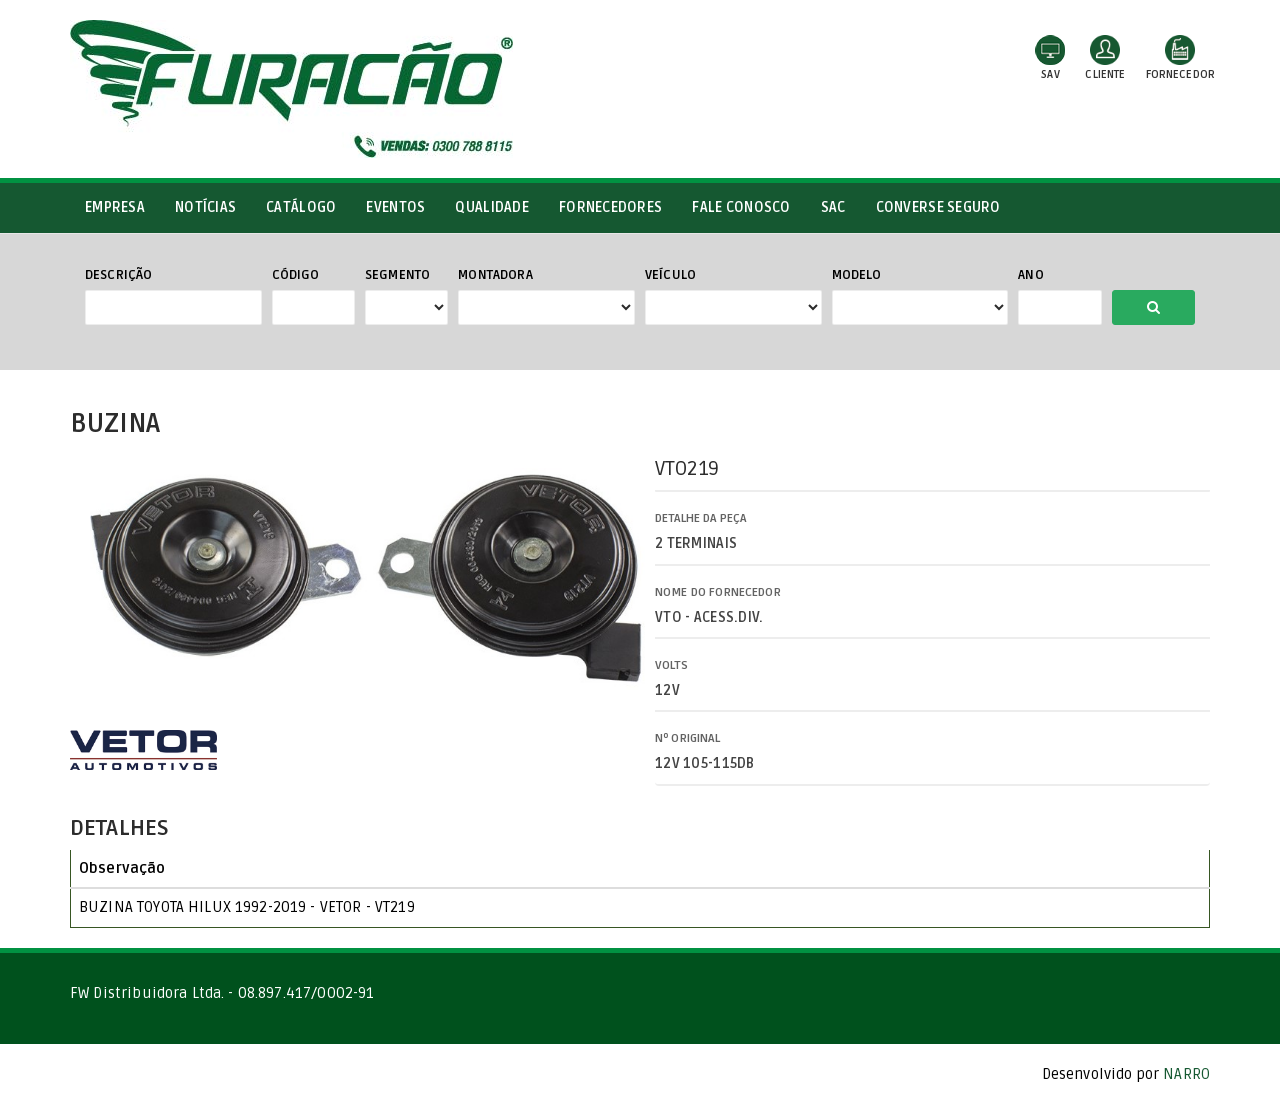  What do you see at coordinates (857, 275) in the screenshot?
I see `Modelo` at bounding box center [857, 275].